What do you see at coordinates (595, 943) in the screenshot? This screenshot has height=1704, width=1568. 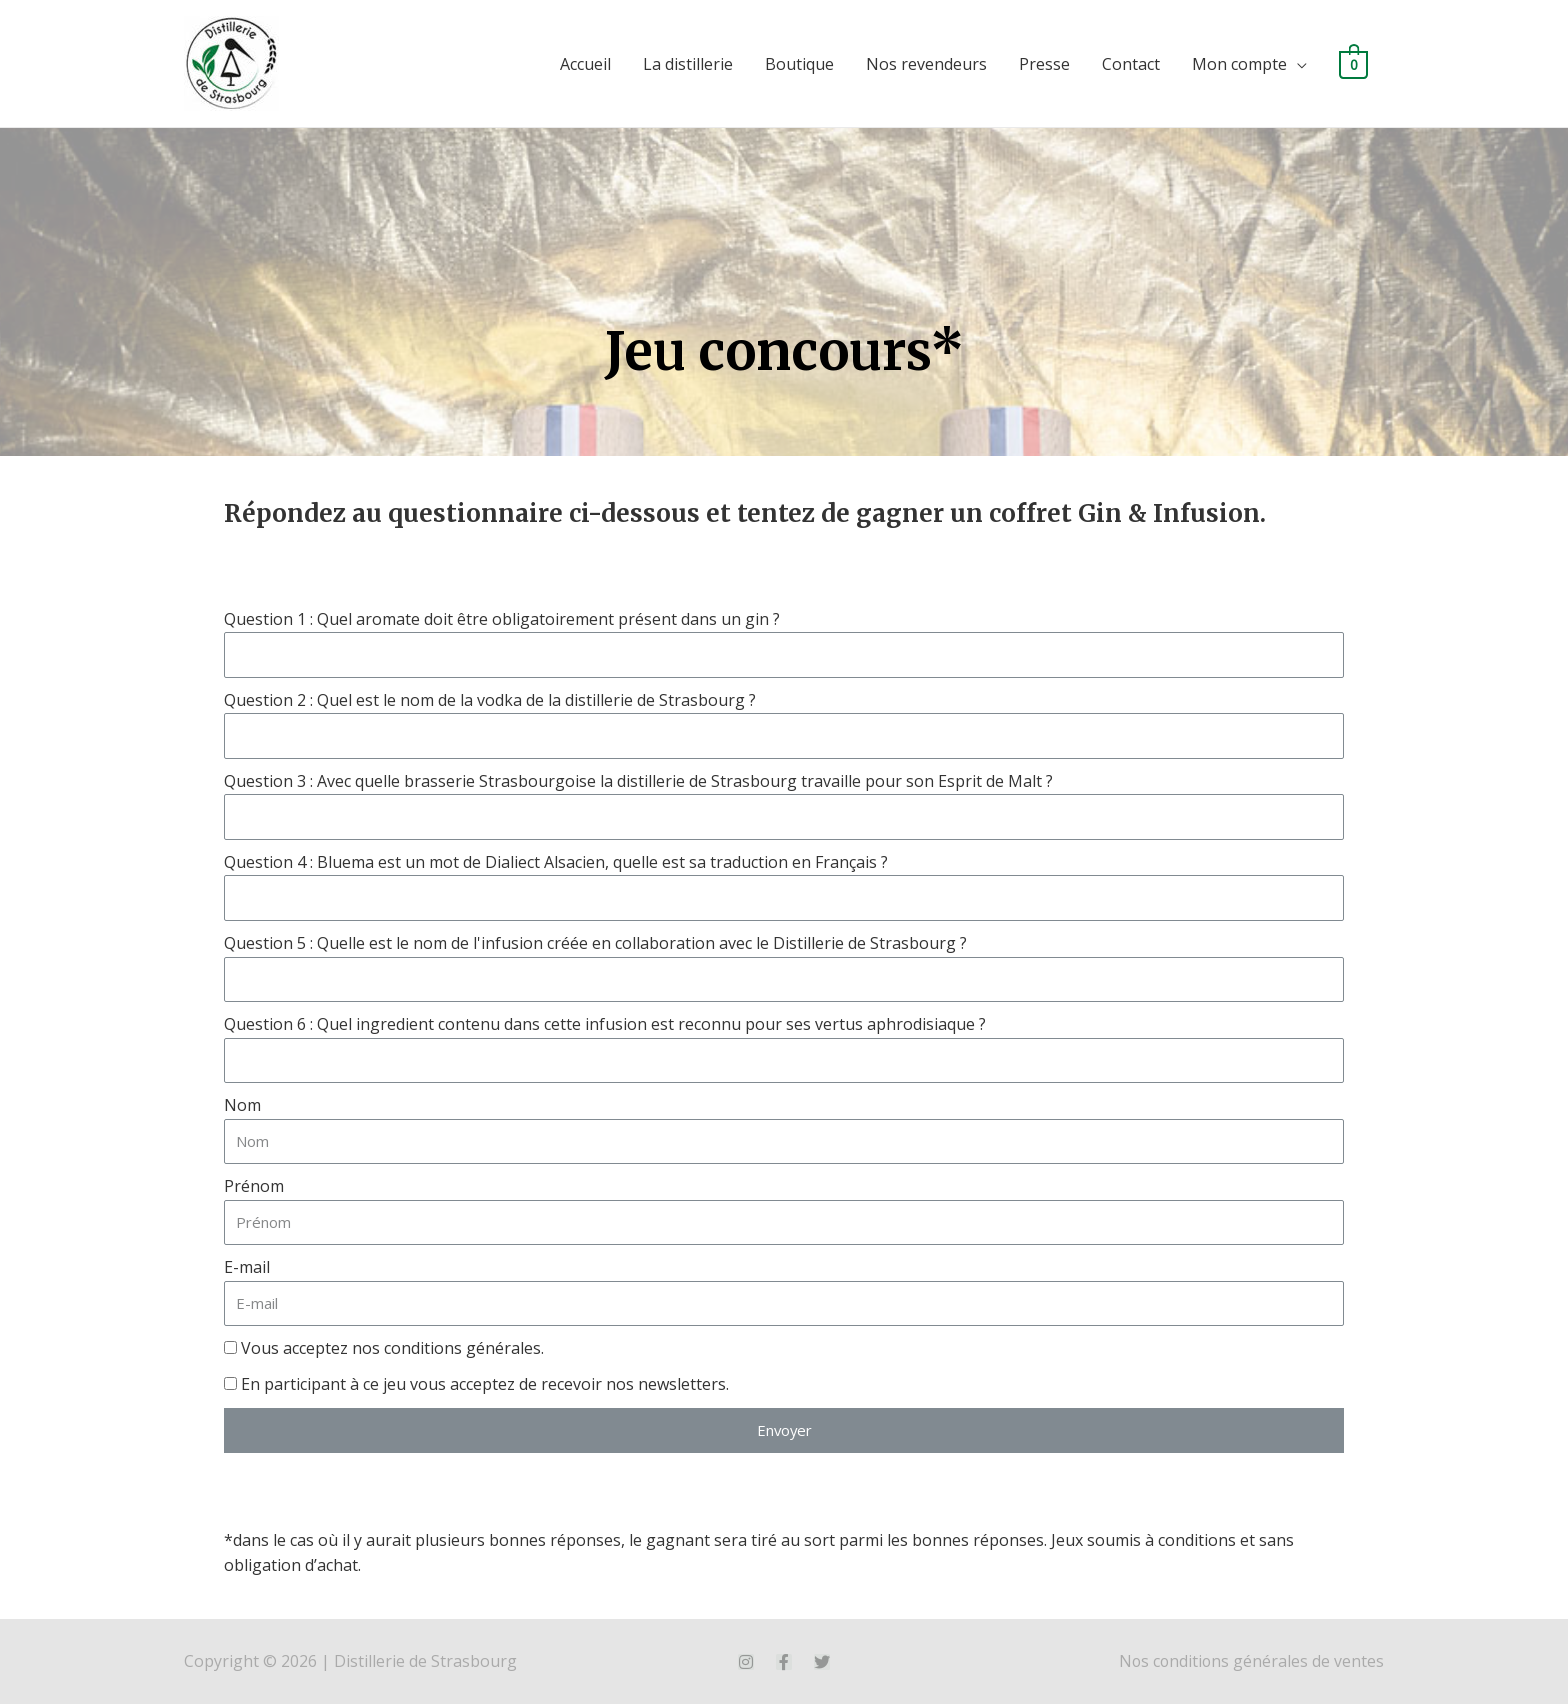 I see `Question 5 : Quelle est le nom de l'infusion créée en collaboration avec le Distillerie de Strasbourg ?` at bounding box center [595, 943].